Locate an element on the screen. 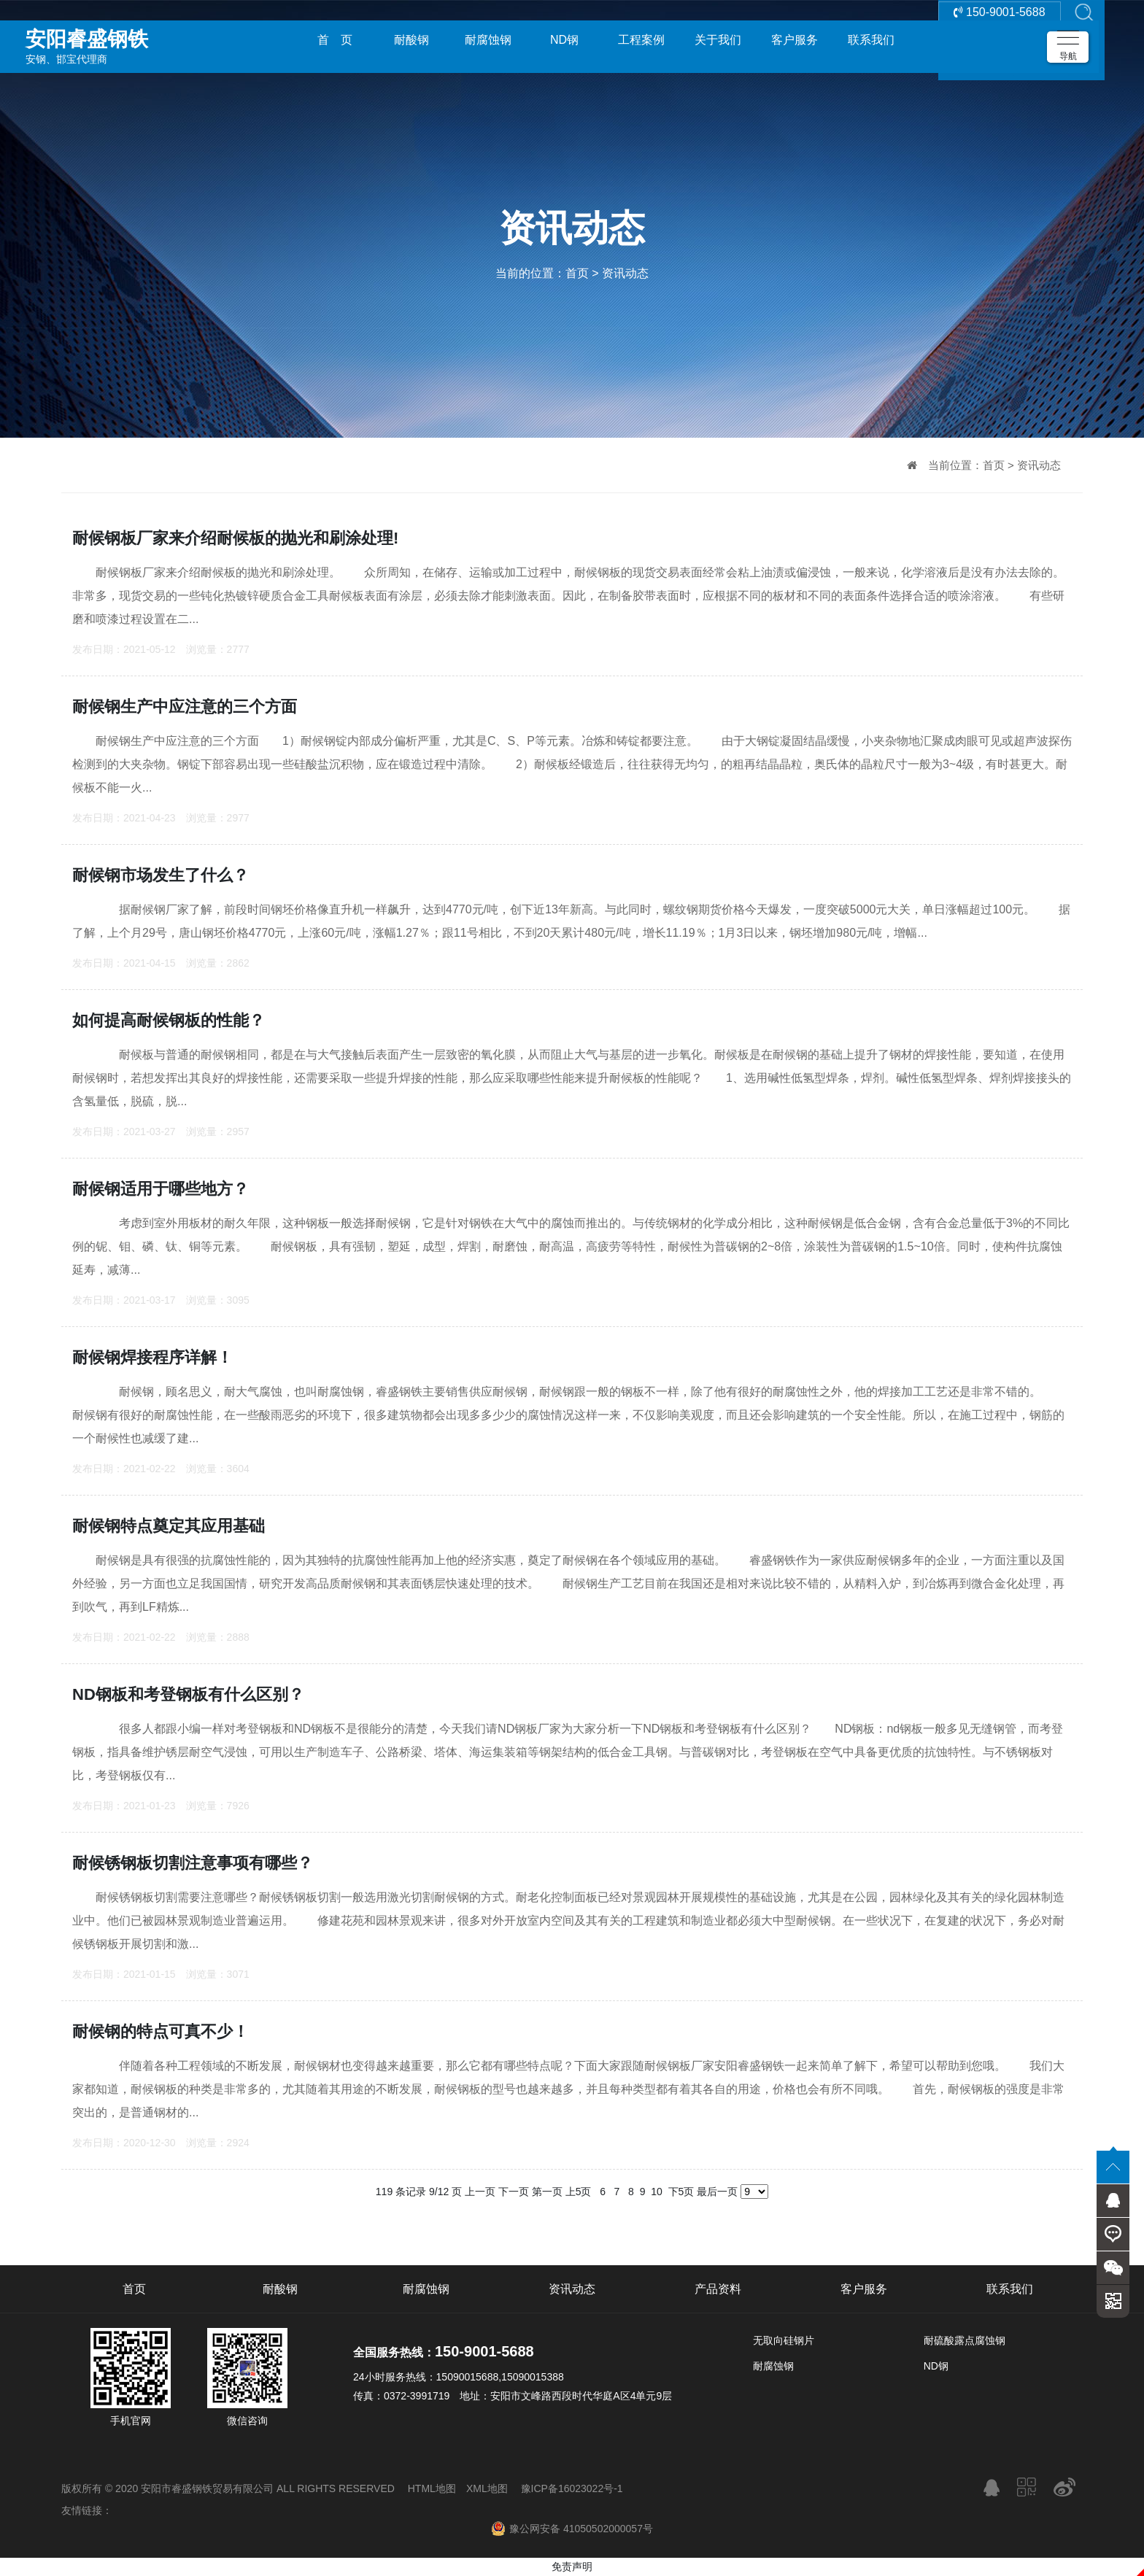 This screenshot has height=2576, width=1144. 客户服务 is located at coordinates (794, 40).